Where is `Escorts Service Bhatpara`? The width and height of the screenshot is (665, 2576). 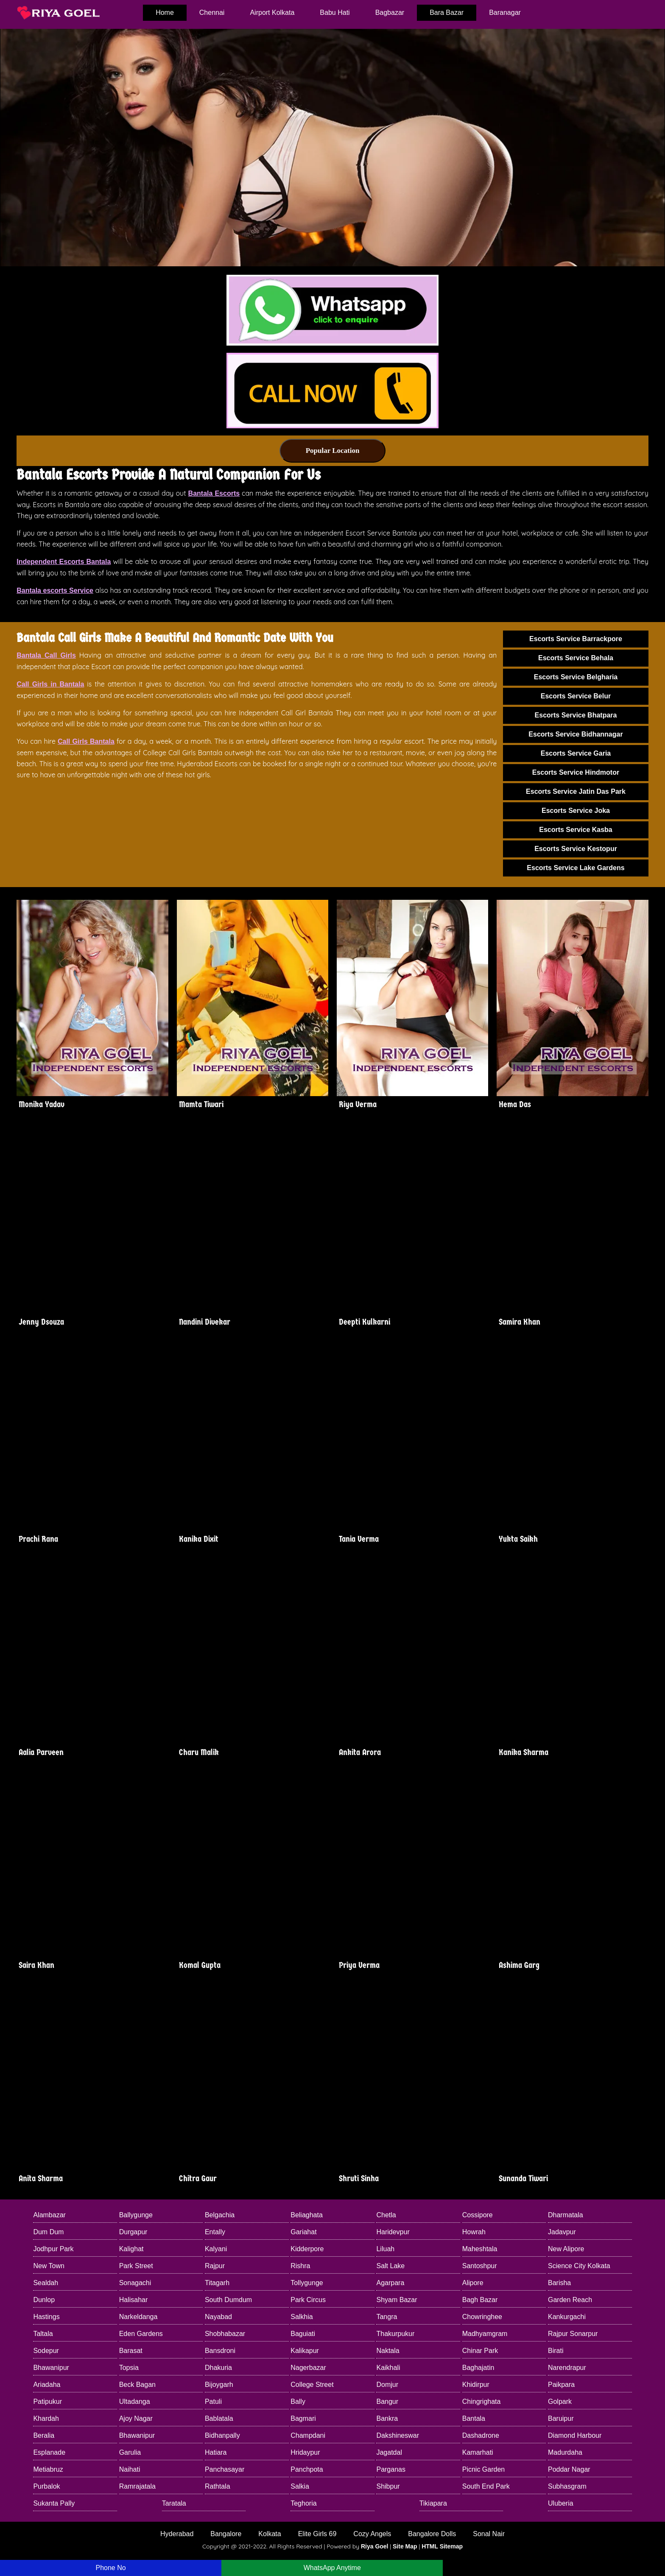 Escorts Service Bhatpara is located at coordinates (576, 715).